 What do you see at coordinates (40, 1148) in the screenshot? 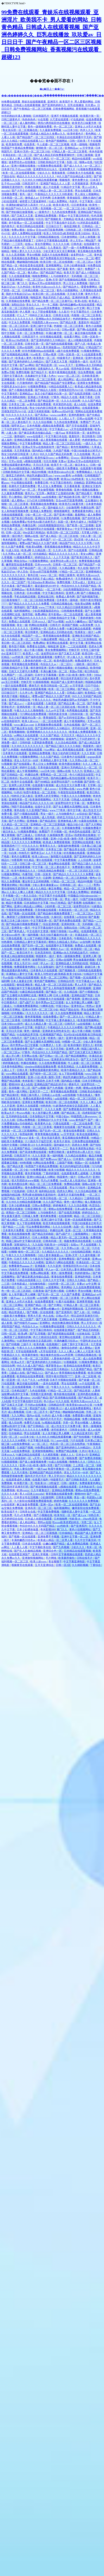
I see `538在线精品` at bounding box center [40, 1148].